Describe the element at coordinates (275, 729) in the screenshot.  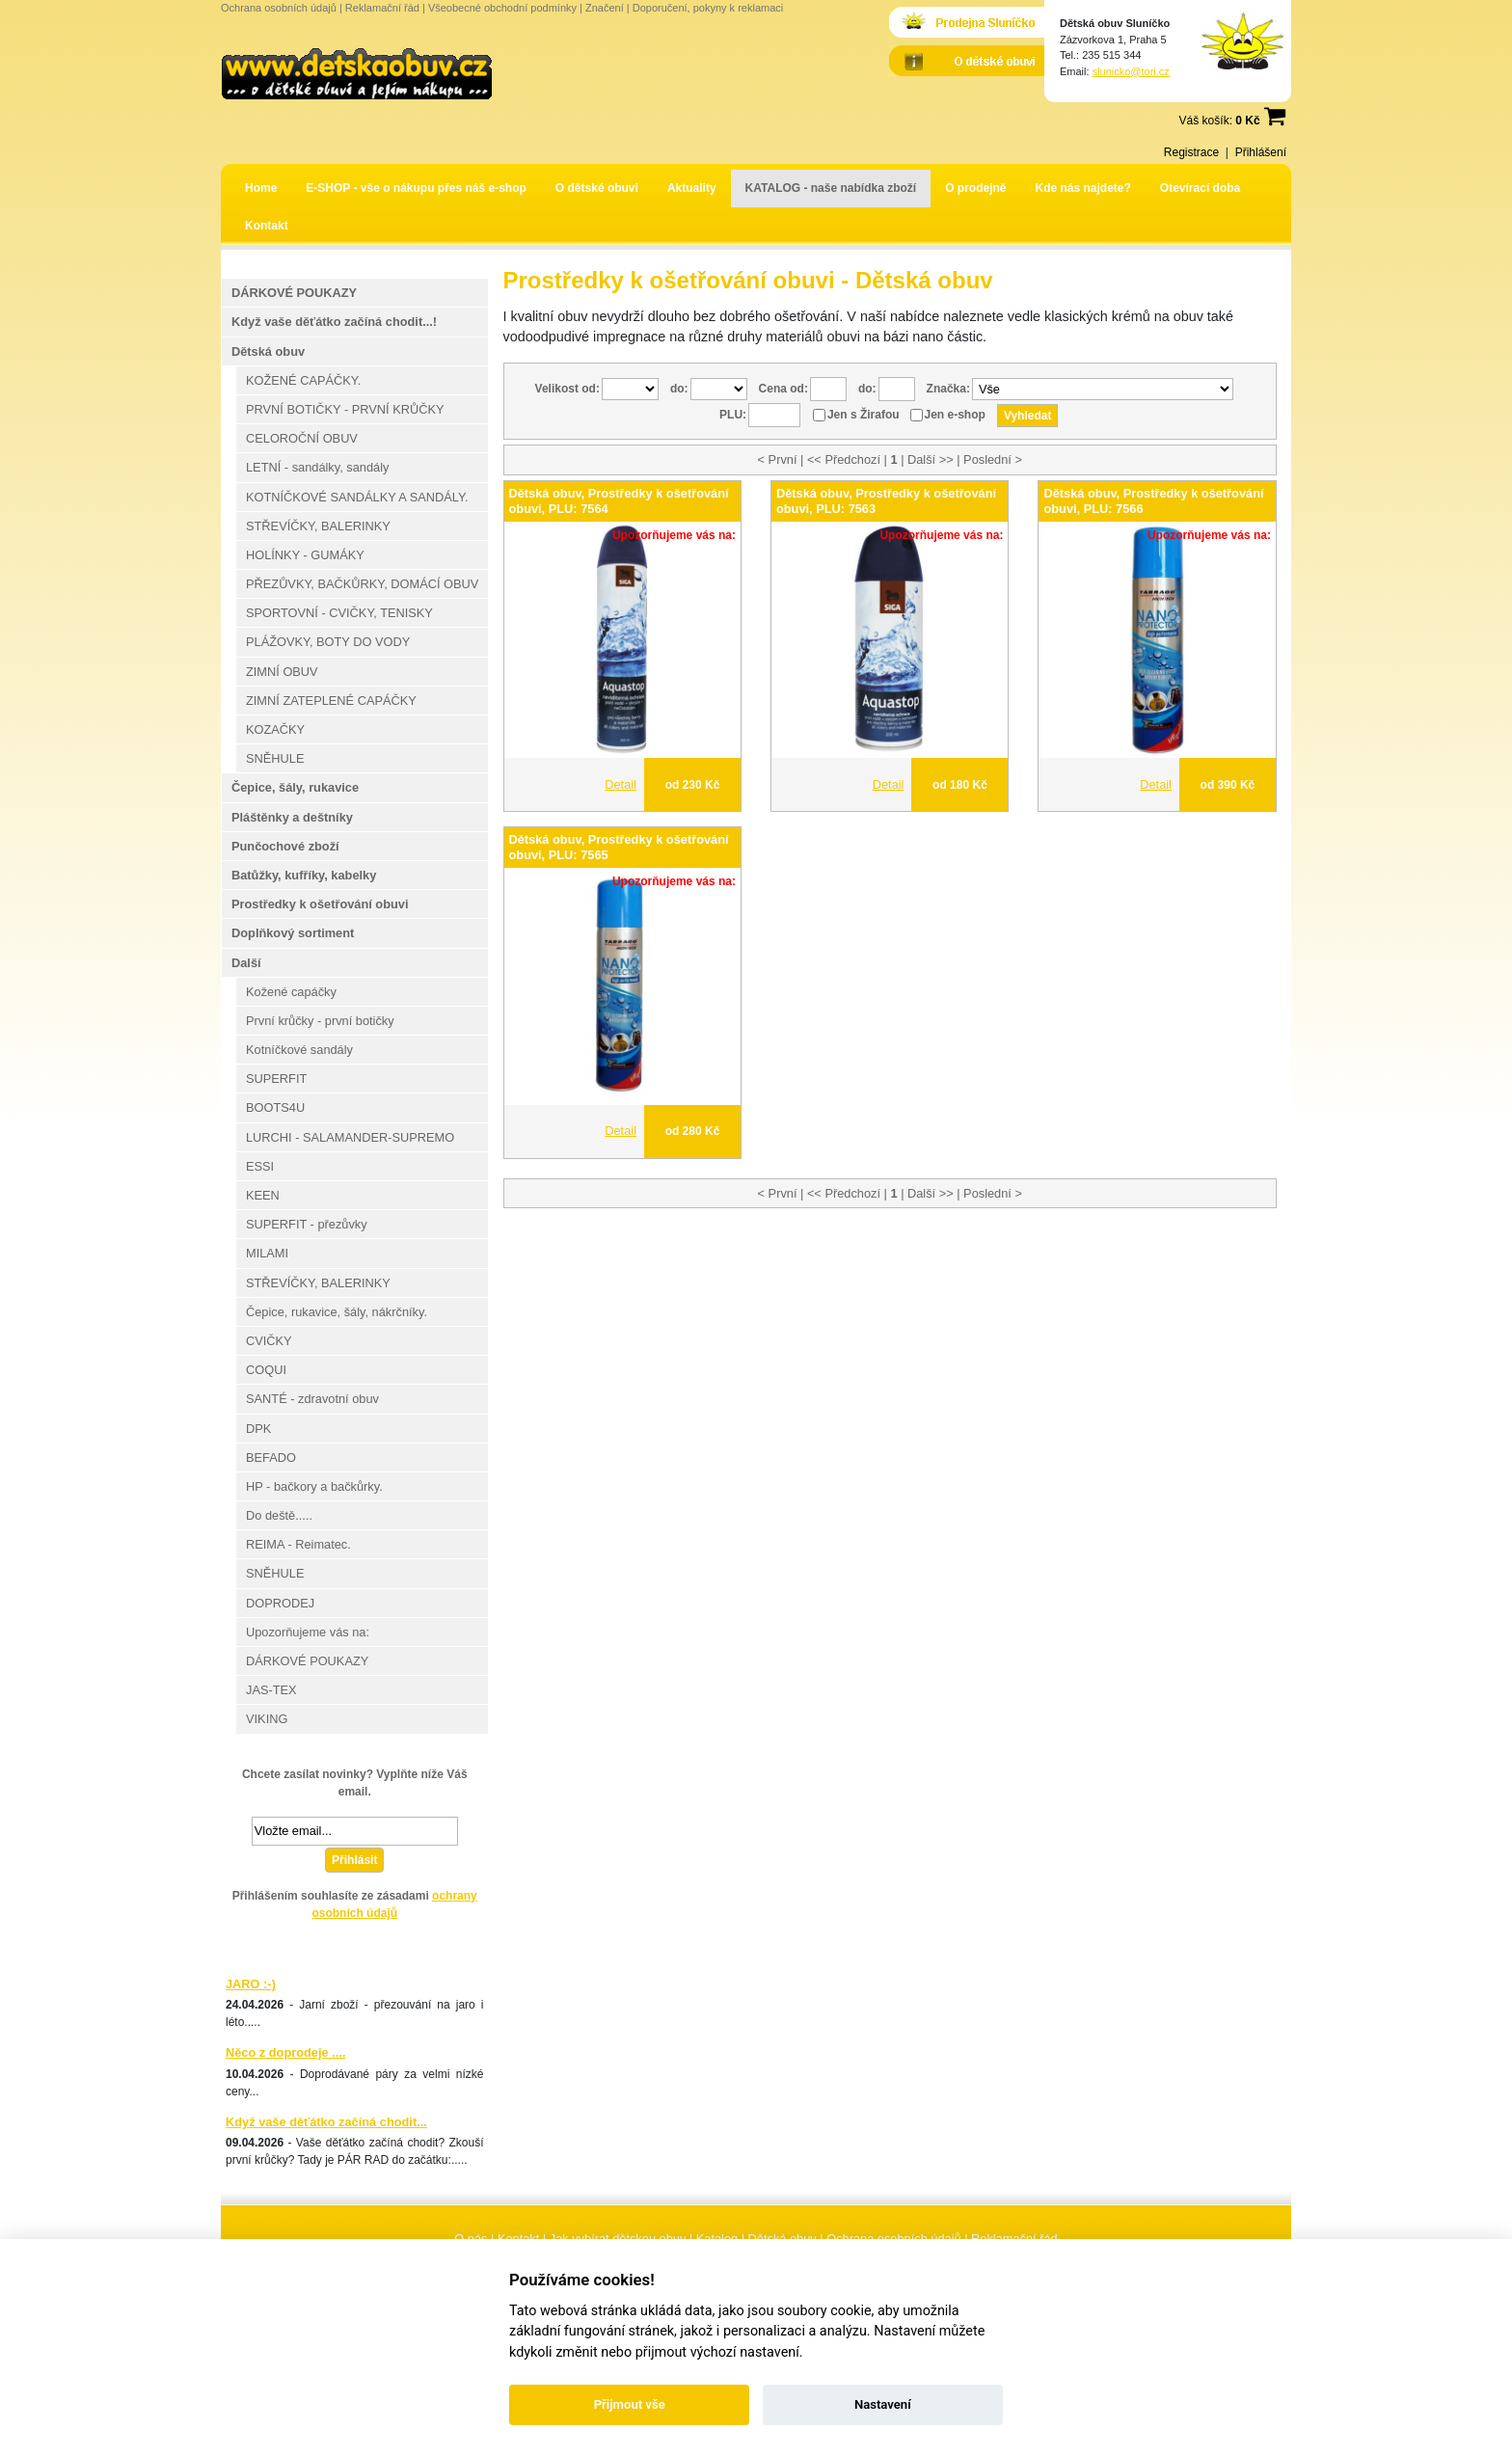
I see `KOZAČKY` at that location.